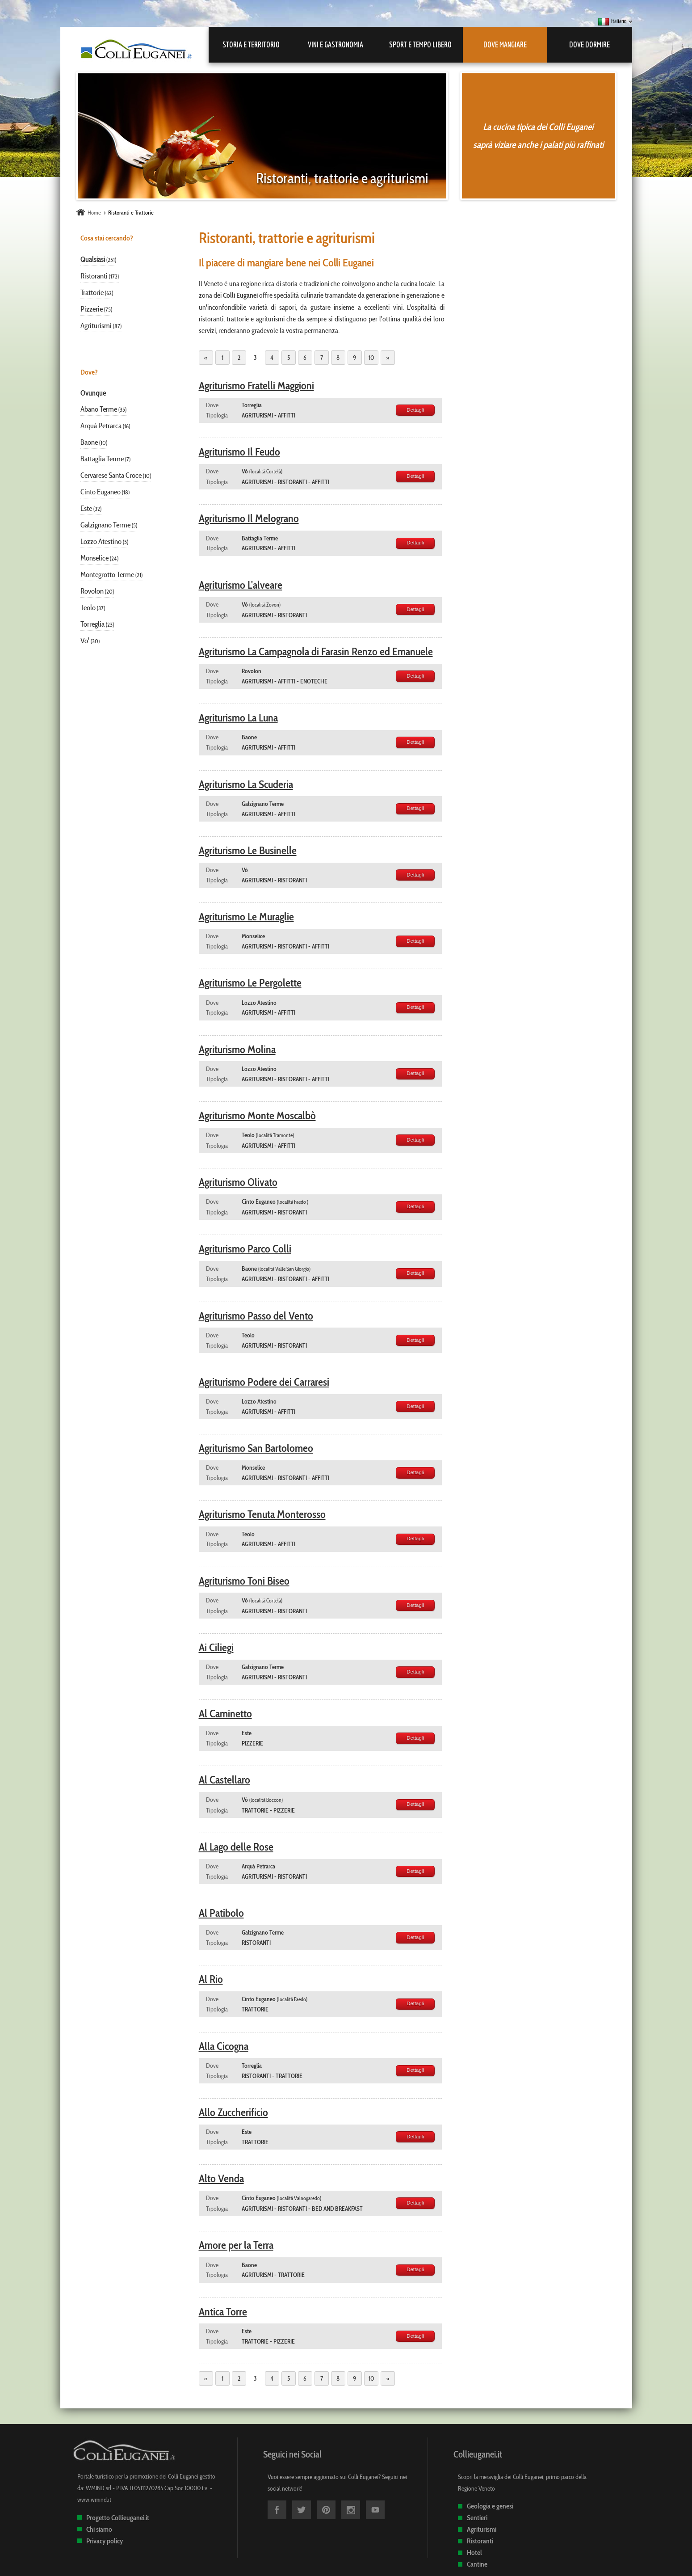 The width and height of the screenshot is (692, 2576). Describe the element at coordinates (262, 1514) in the screenshot. I see `Agriturismo Tenuta Monterosso` at that location.